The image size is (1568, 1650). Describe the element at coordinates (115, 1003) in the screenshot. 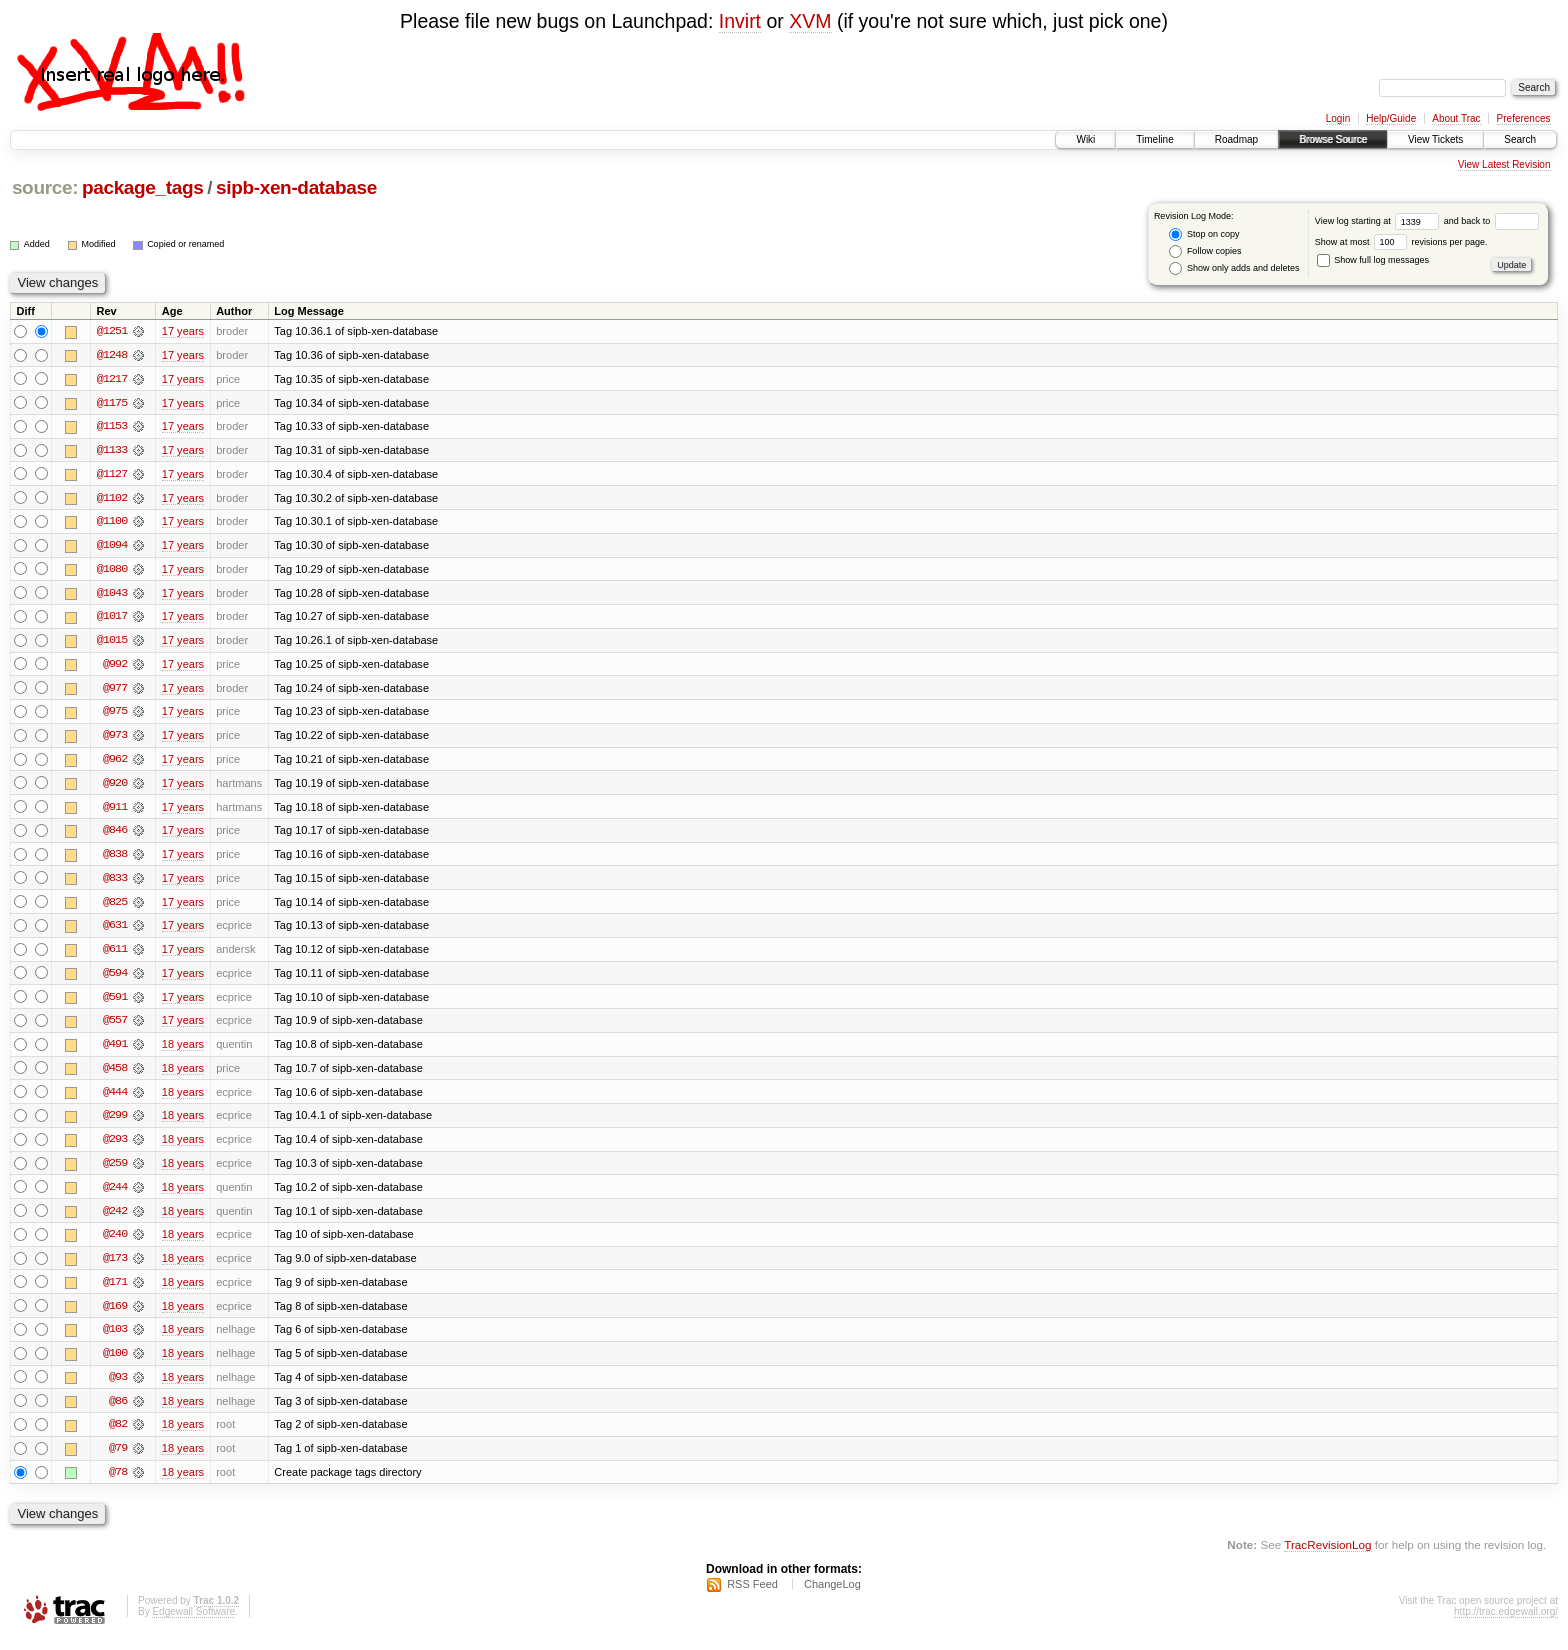

I see `@591` at that location.